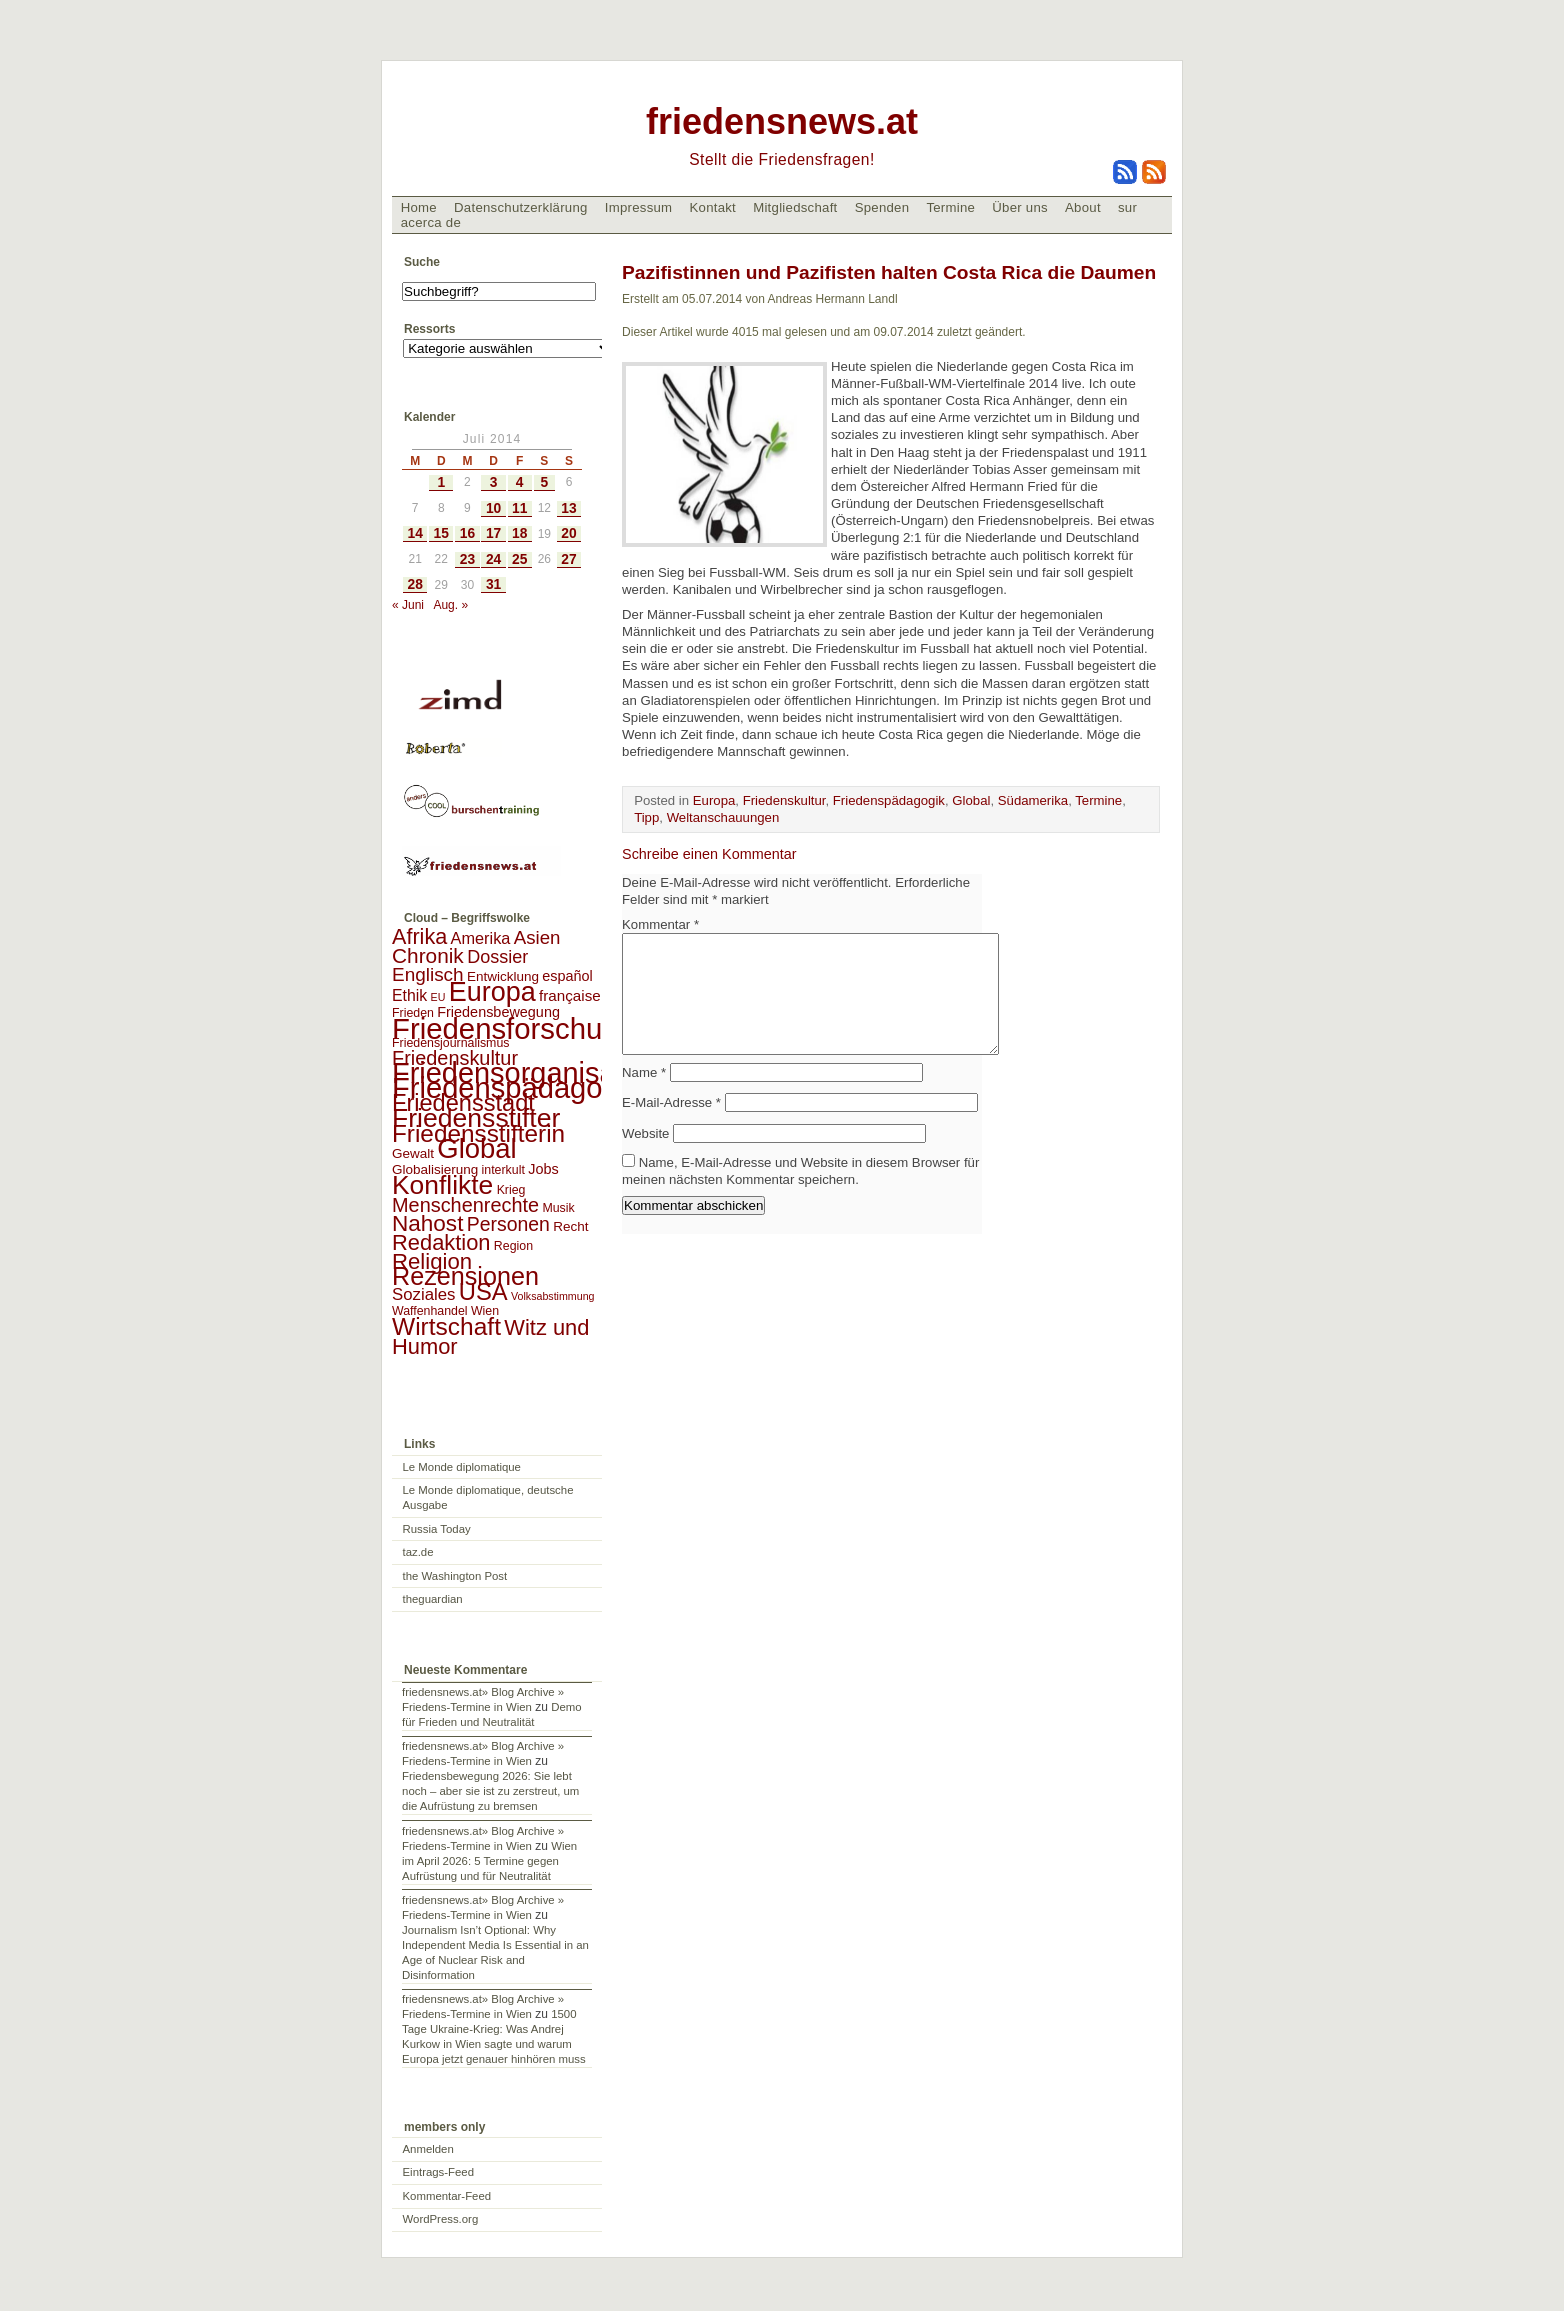 Image resolution: width=1564 pixels, height=2311 pixels. I want to click on Dossier [Dossier (11 Einträge)], so click(497, 957).